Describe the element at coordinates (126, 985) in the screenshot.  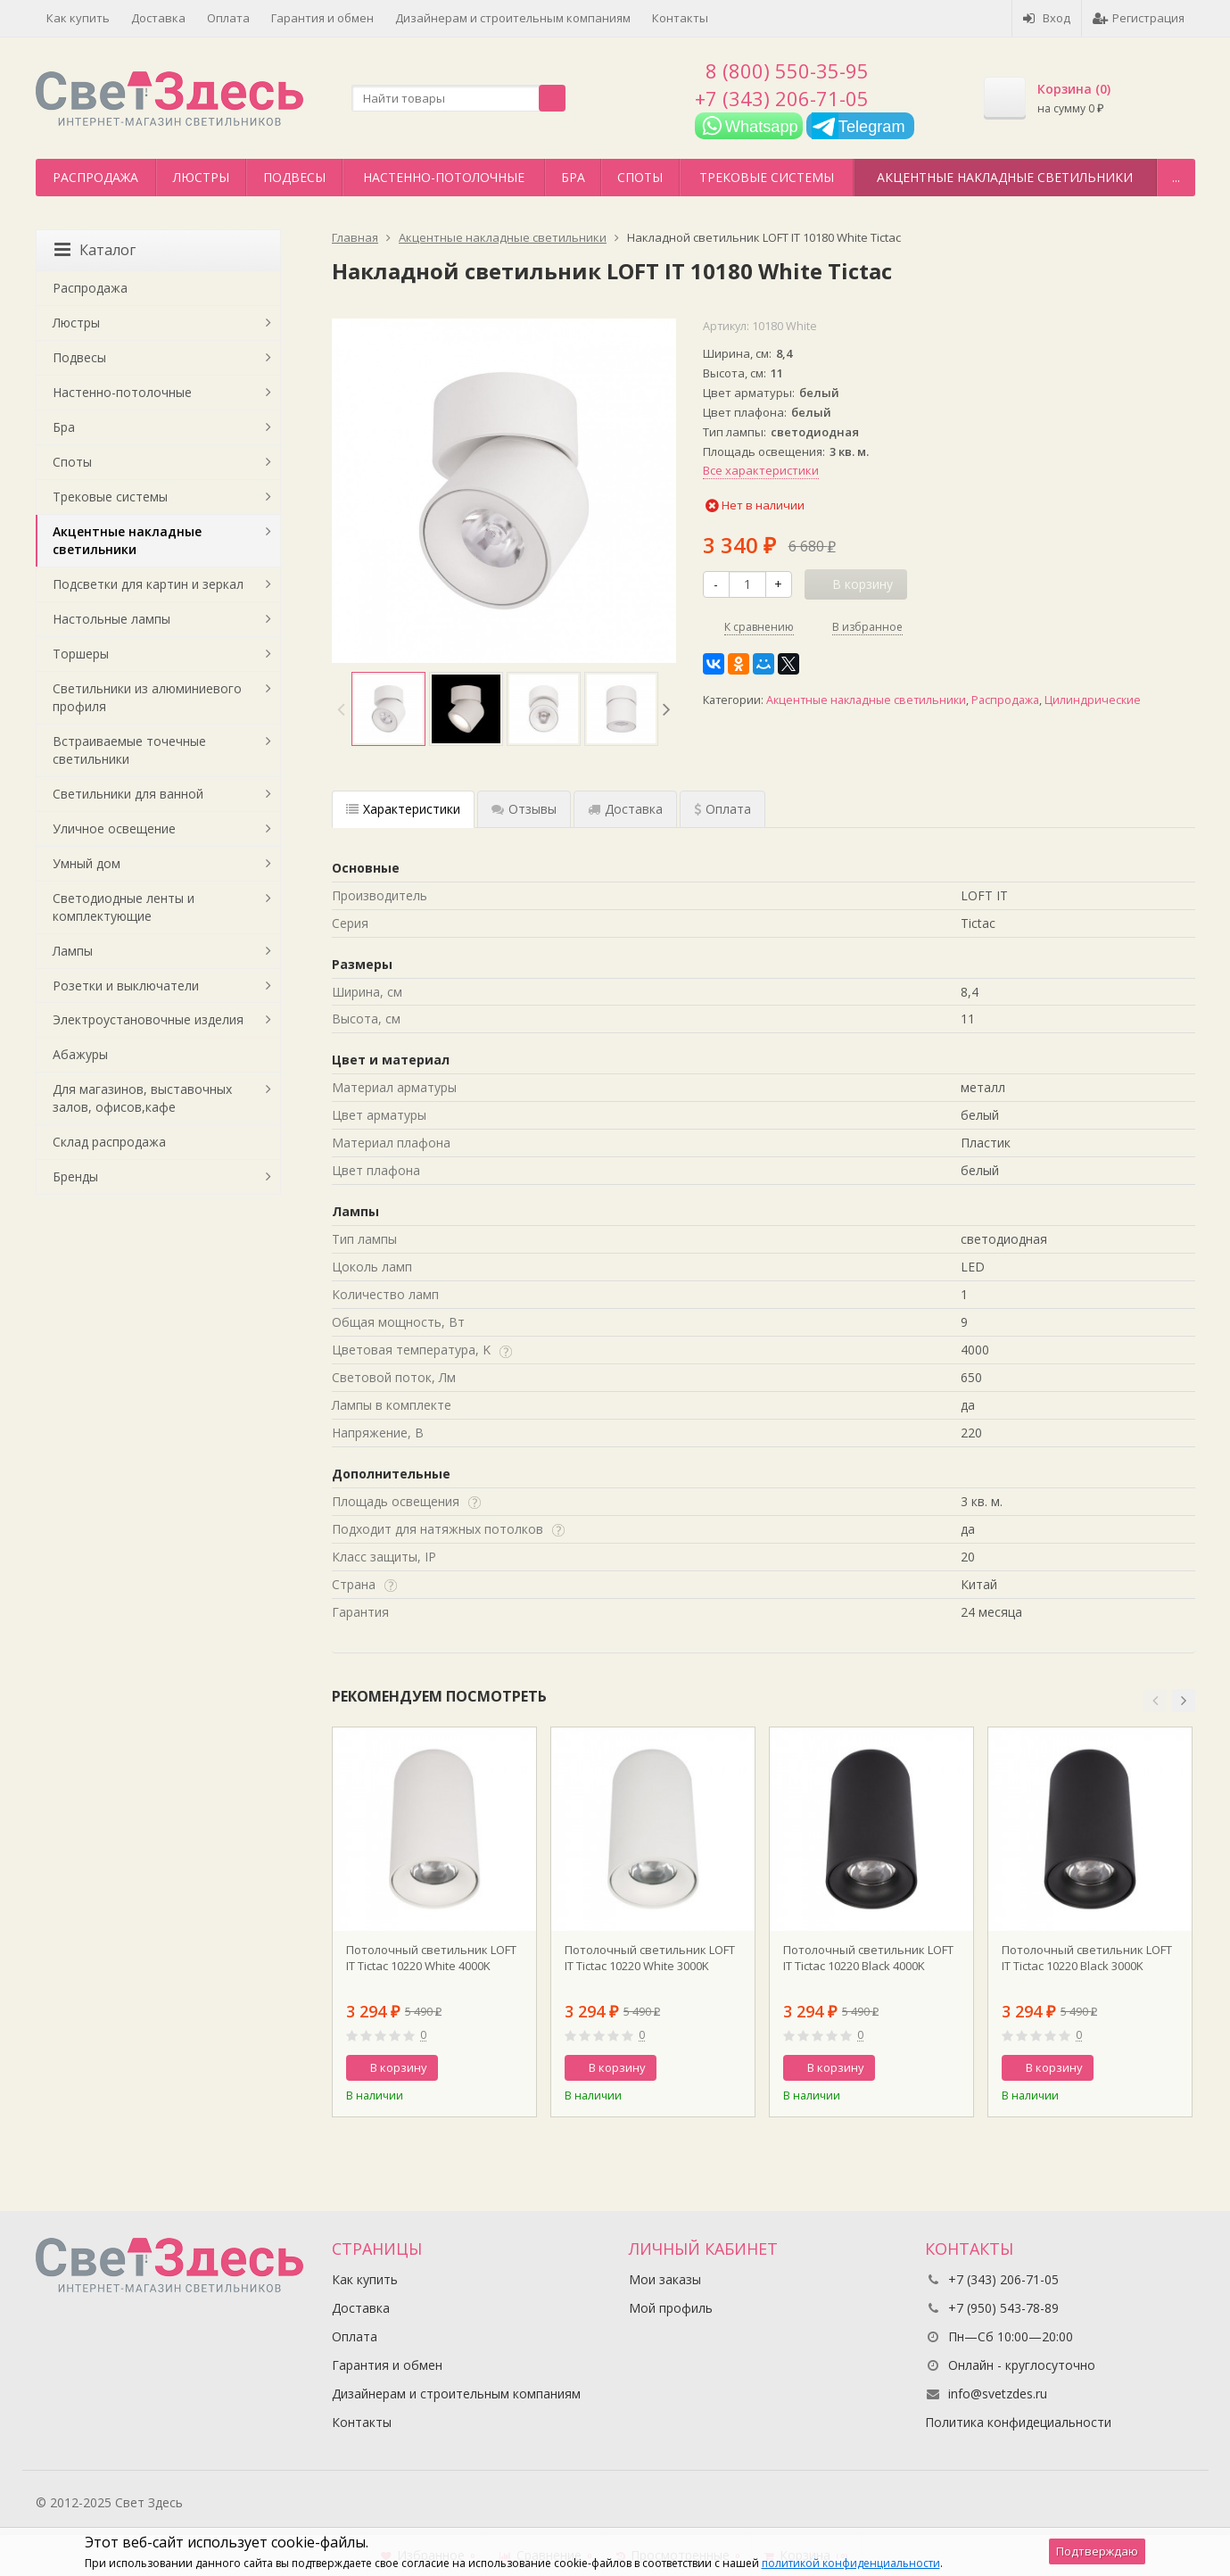
I see `Розетки и выключатели` at that location.